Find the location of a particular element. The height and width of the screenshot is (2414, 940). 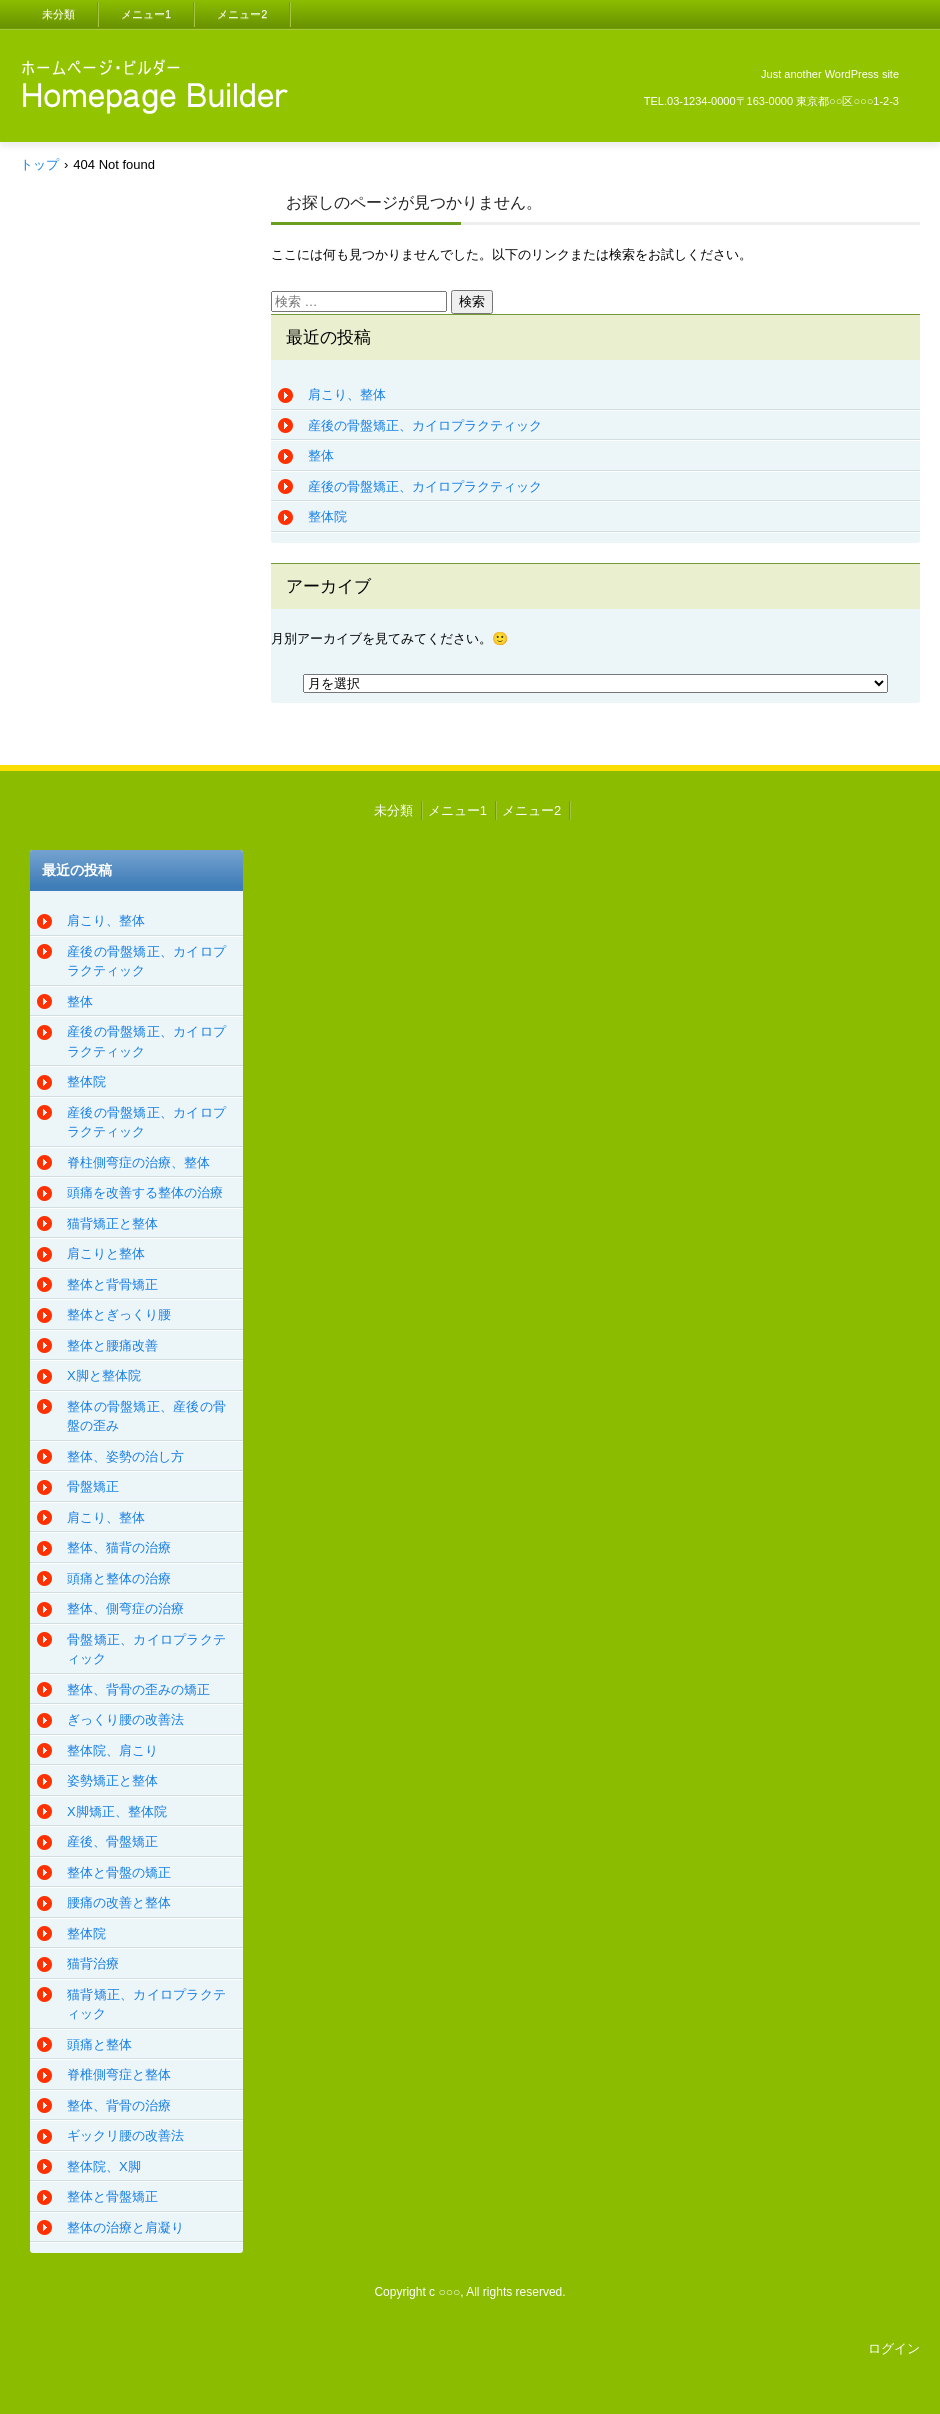

ぎっくり腰の改善法 is located at coordinates (125, 1719).